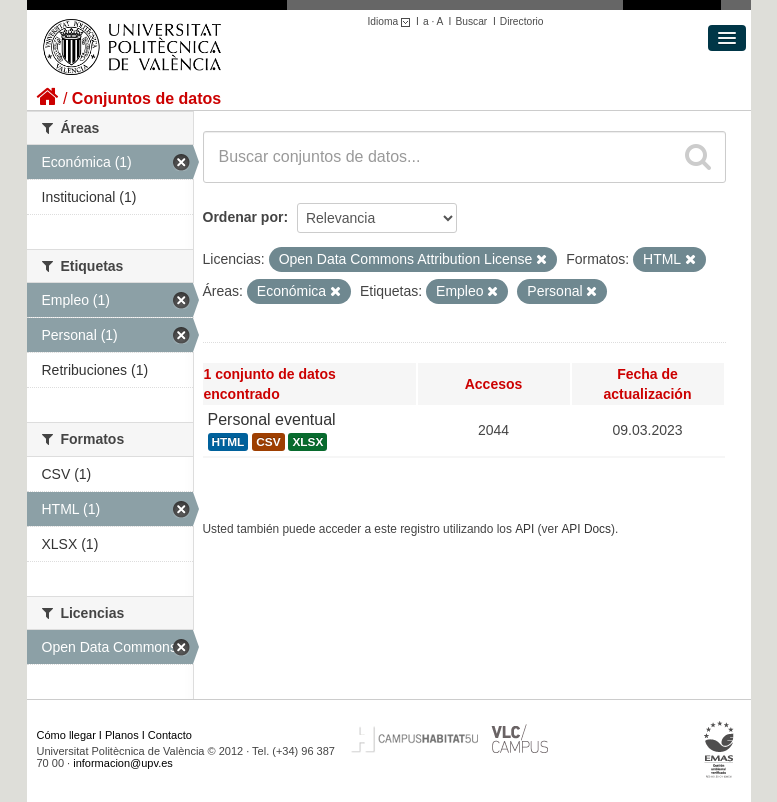  I want to click on API Docs, so click(586, 529).